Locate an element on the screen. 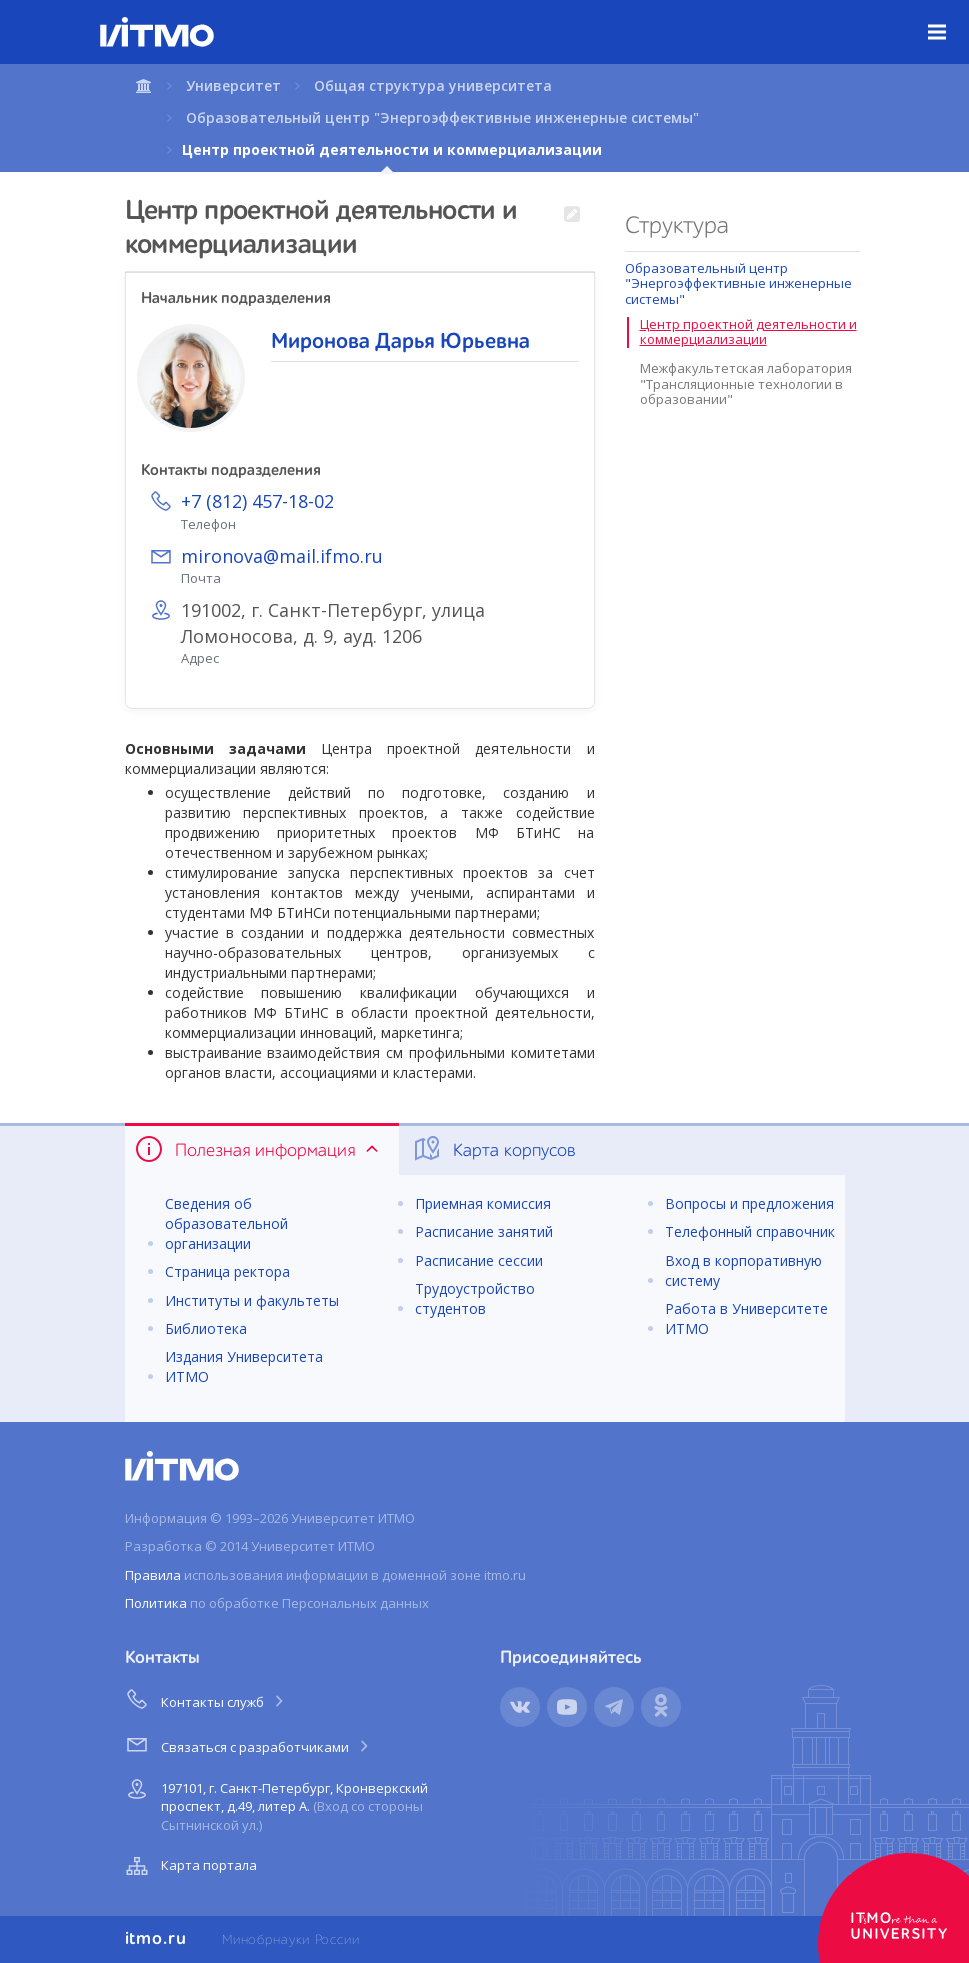 The height and width of the screenshot is (1963, 969). Правила is located at coordinates (153, 1575).